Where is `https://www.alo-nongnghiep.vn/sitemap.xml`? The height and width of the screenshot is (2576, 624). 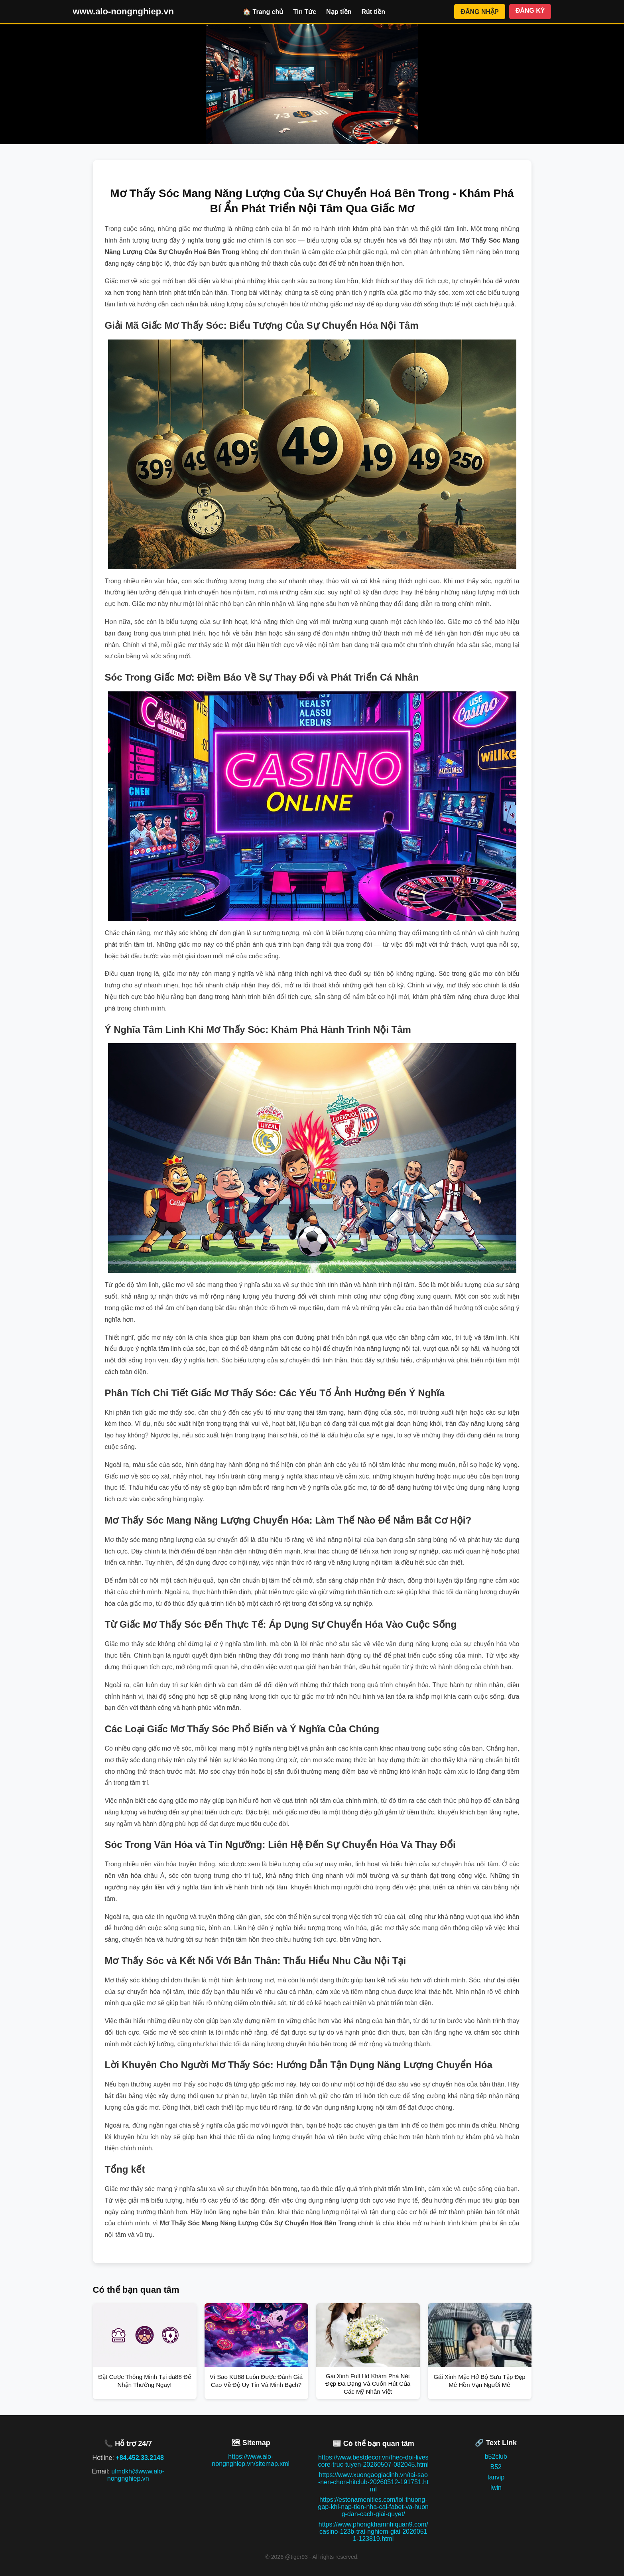 https://www.alo-nongnghiep.vn/sitemap.xml is located at coordinates (250, 2460).